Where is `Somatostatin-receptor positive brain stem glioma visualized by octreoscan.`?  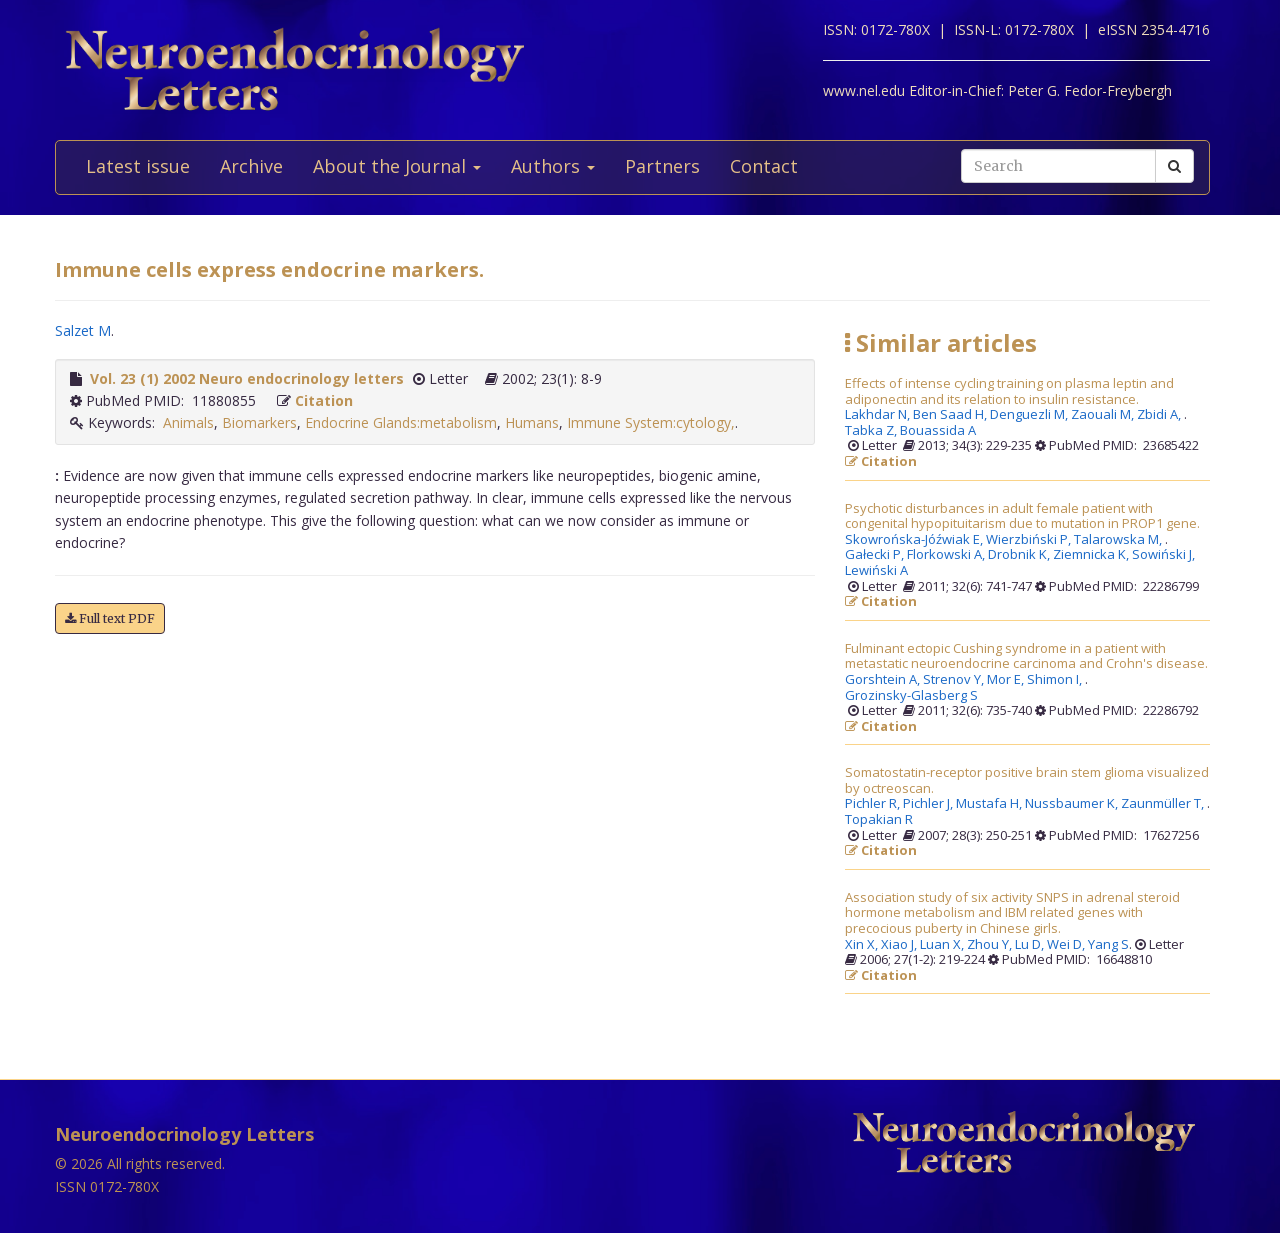 Somatostatin-receptor positive brain stem glioma visualized by octreoscan. is located at coordinates (1027, 780).